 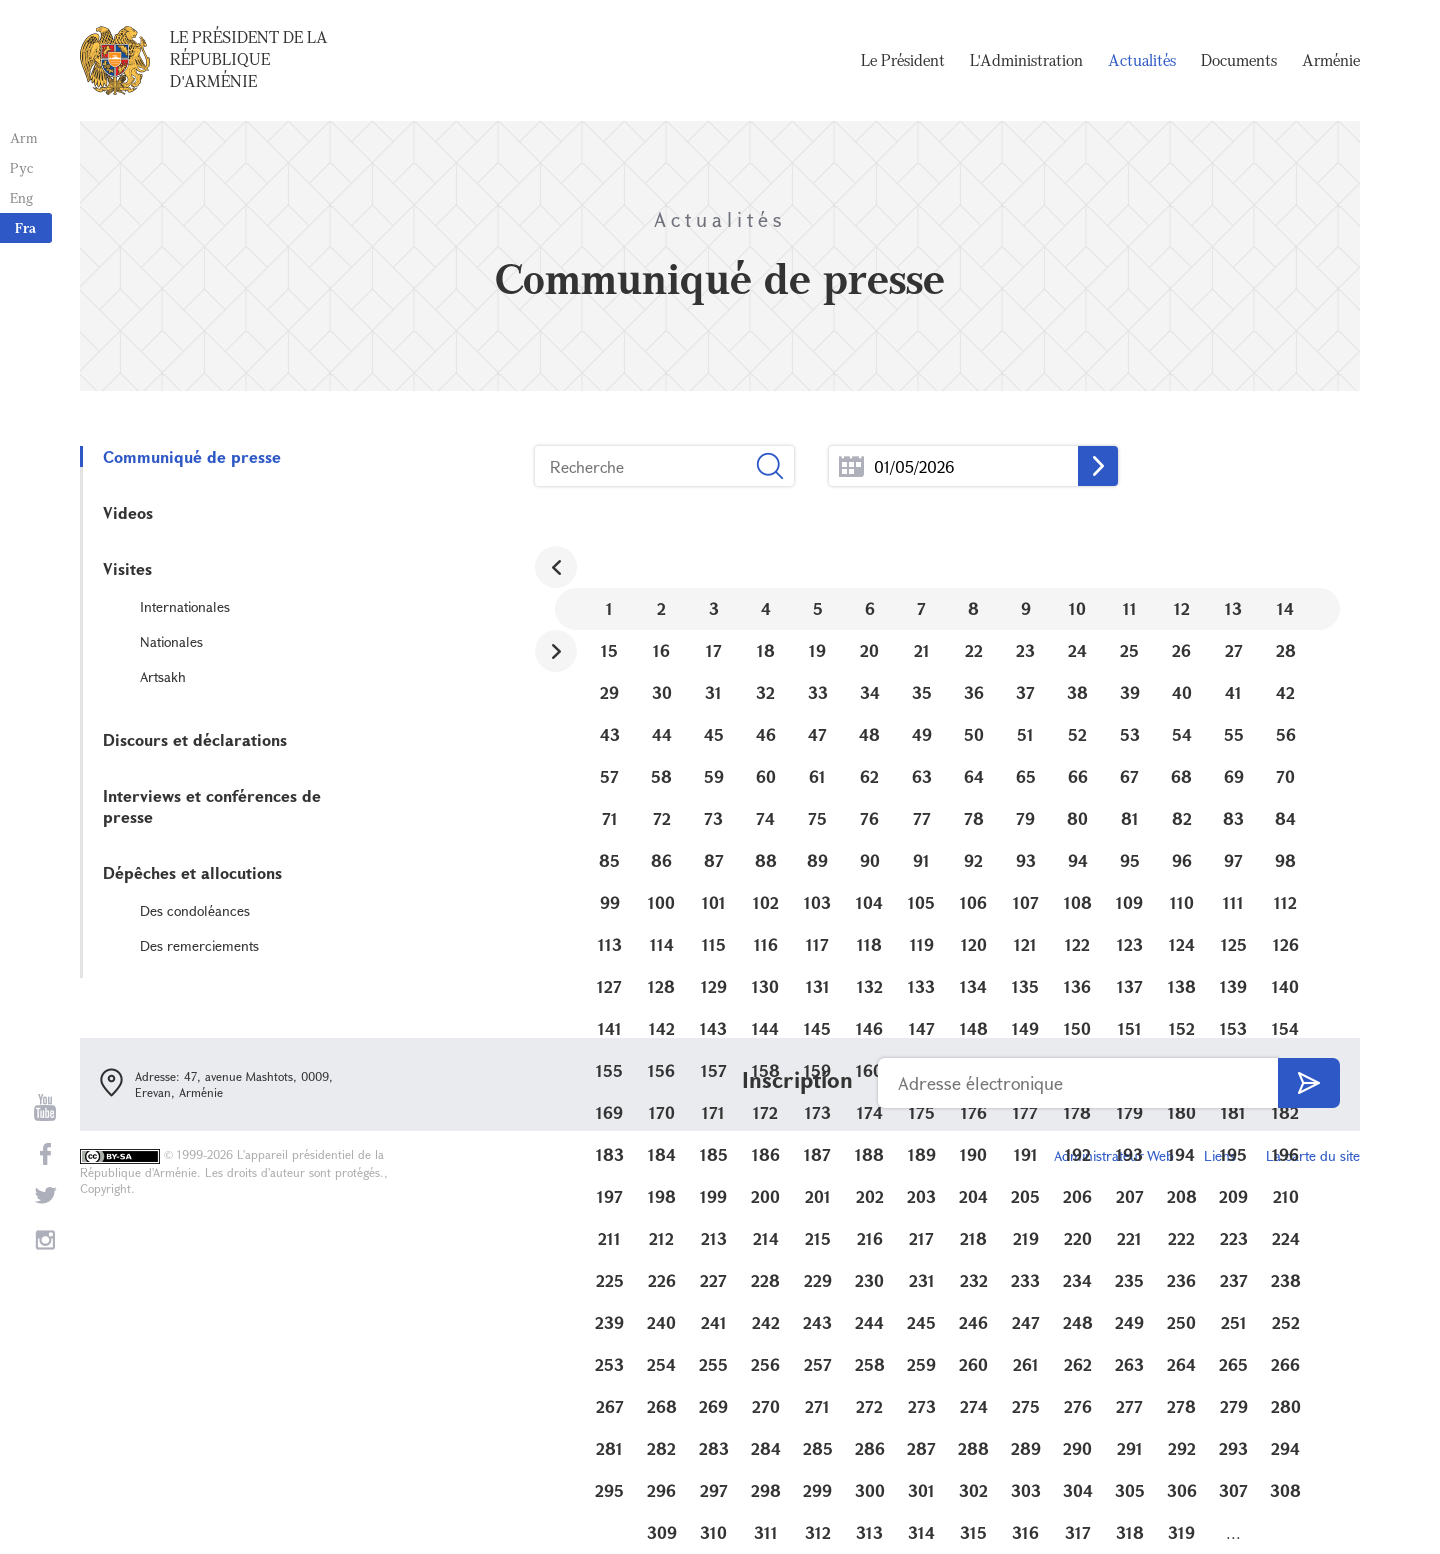 I want to click on 84, so click(x=1285, y=818).